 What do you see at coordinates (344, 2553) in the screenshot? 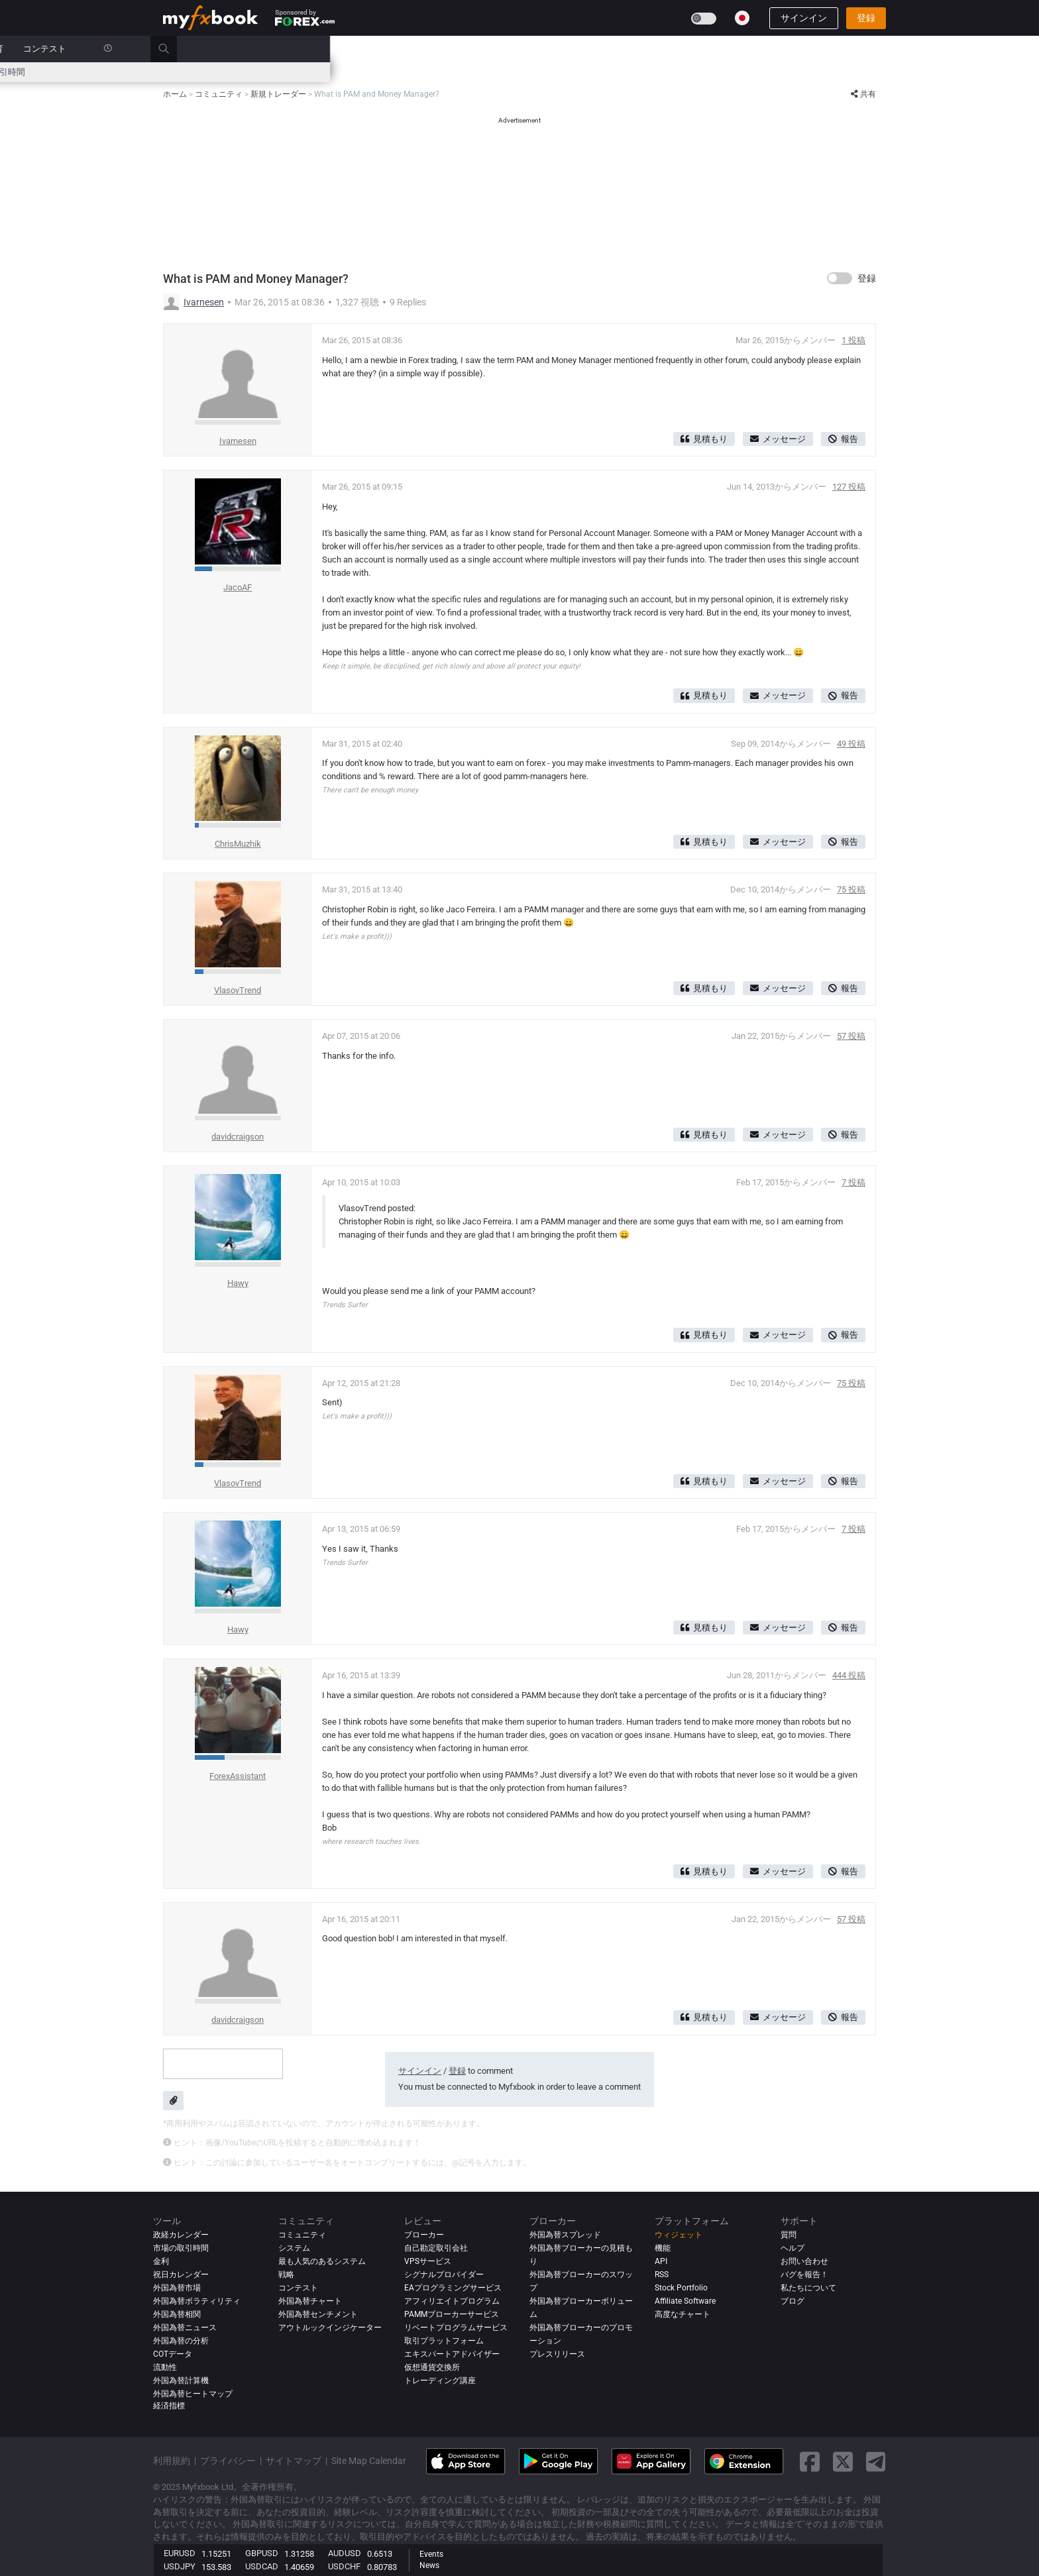
I see `AUDUSD` at bounding box center [344, 2553].